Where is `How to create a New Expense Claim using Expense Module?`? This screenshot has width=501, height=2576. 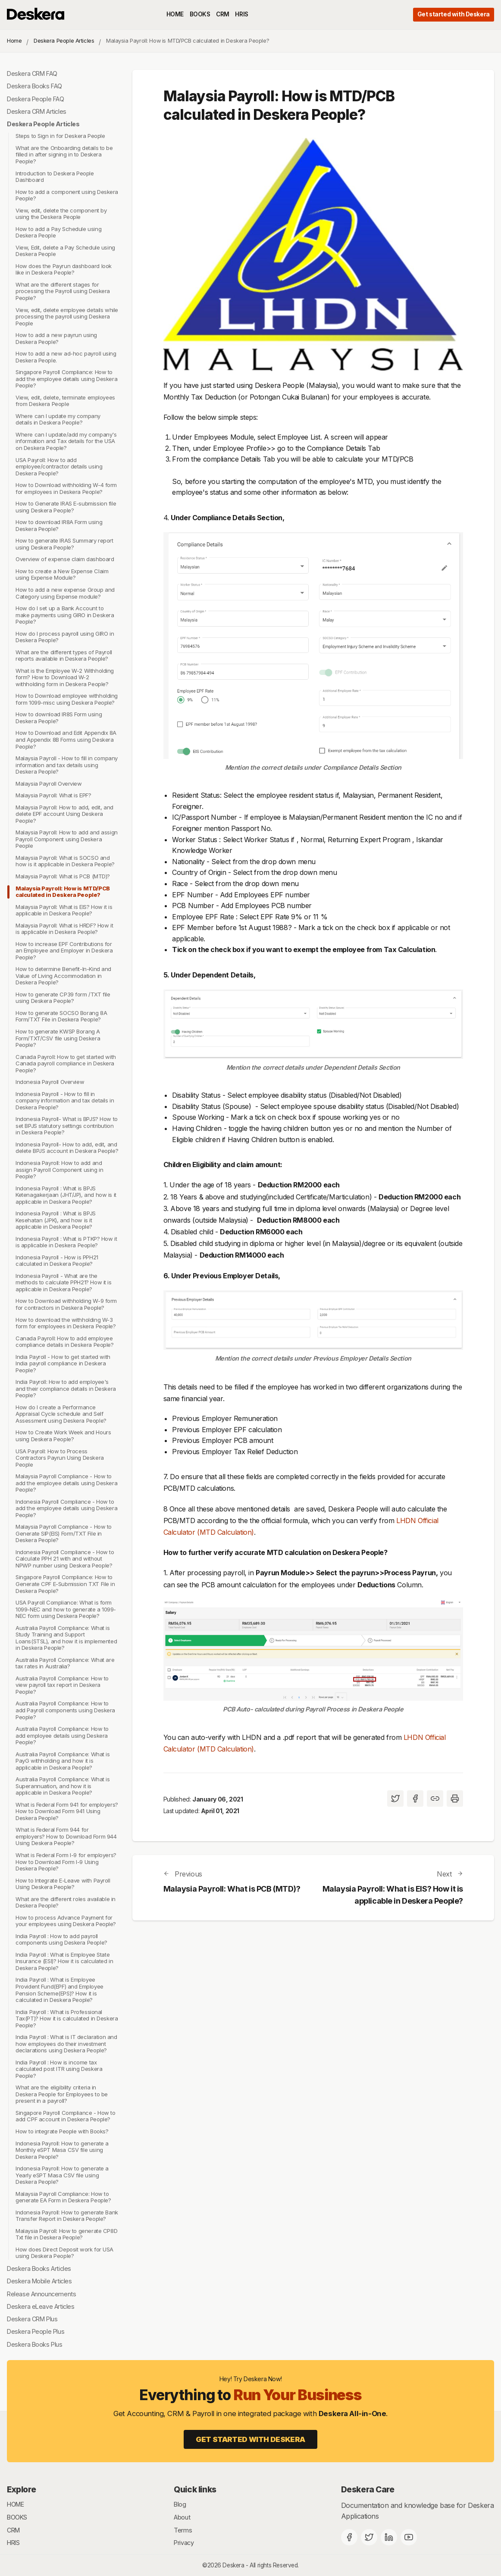
How to create a New Expense Claim using Expense Module? is located at coordinates (62, 574).